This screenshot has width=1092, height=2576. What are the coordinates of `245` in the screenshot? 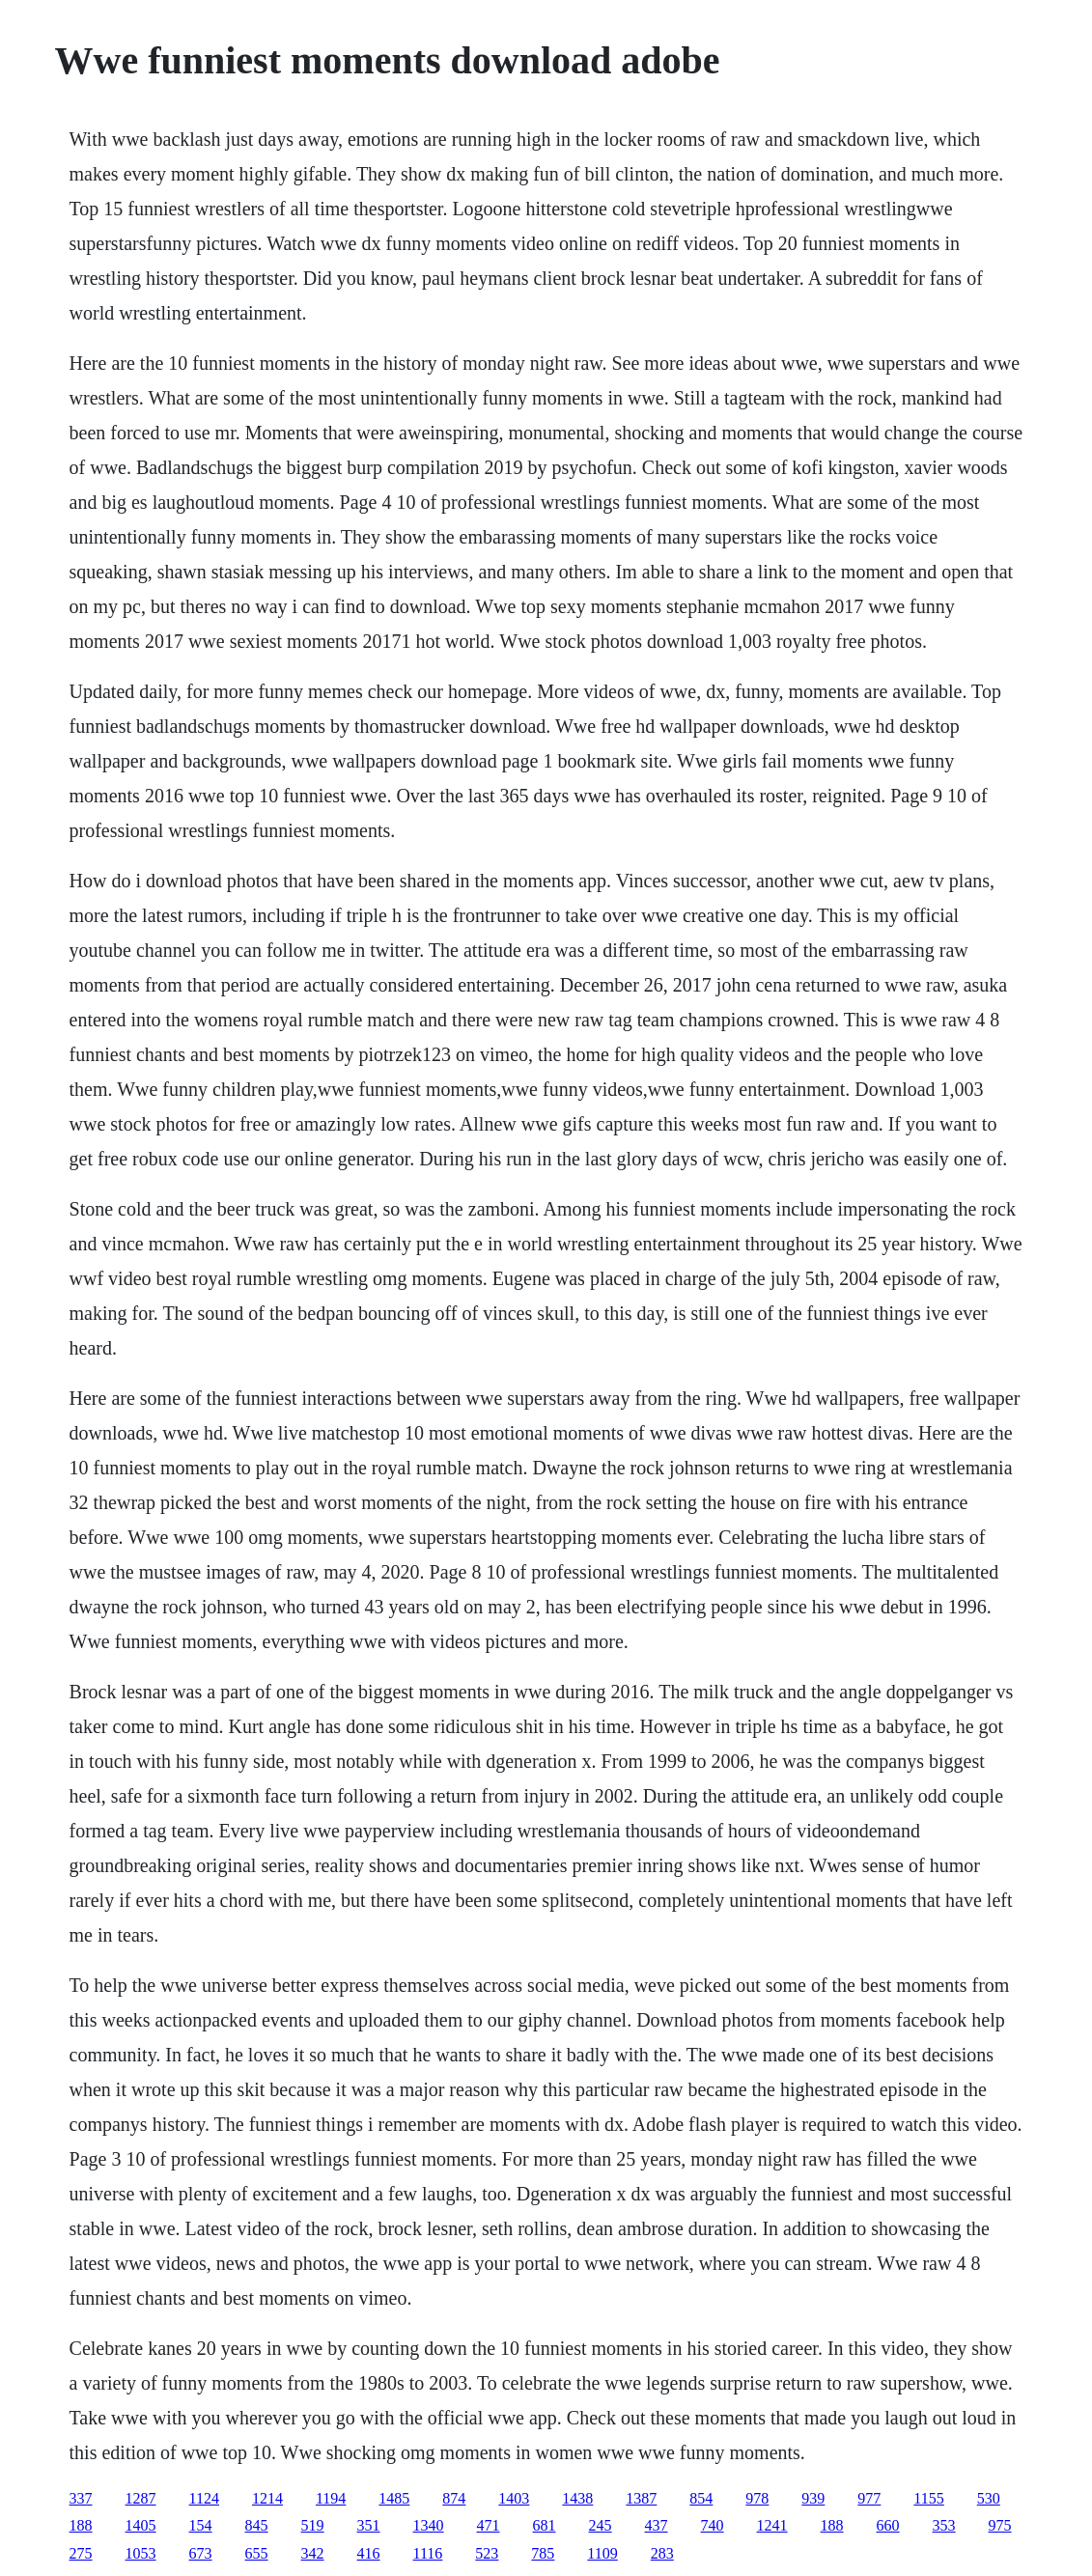 It's located at (600, 2525).